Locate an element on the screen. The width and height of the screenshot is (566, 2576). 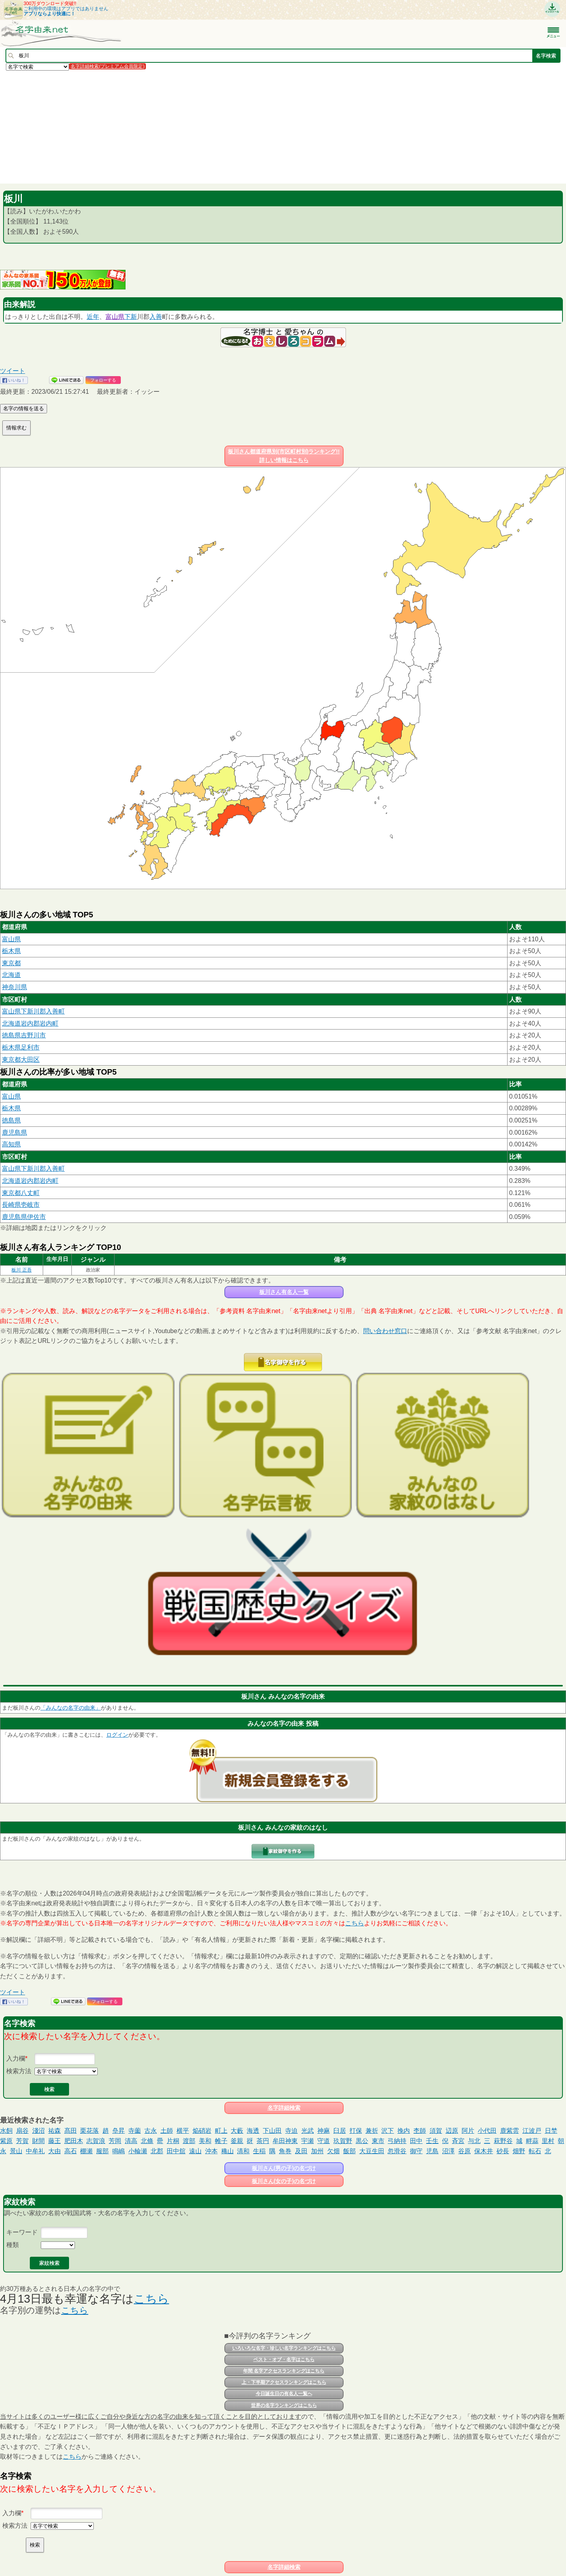
世界の名字ランキングはこちら is located at coordinates (284, 2405).